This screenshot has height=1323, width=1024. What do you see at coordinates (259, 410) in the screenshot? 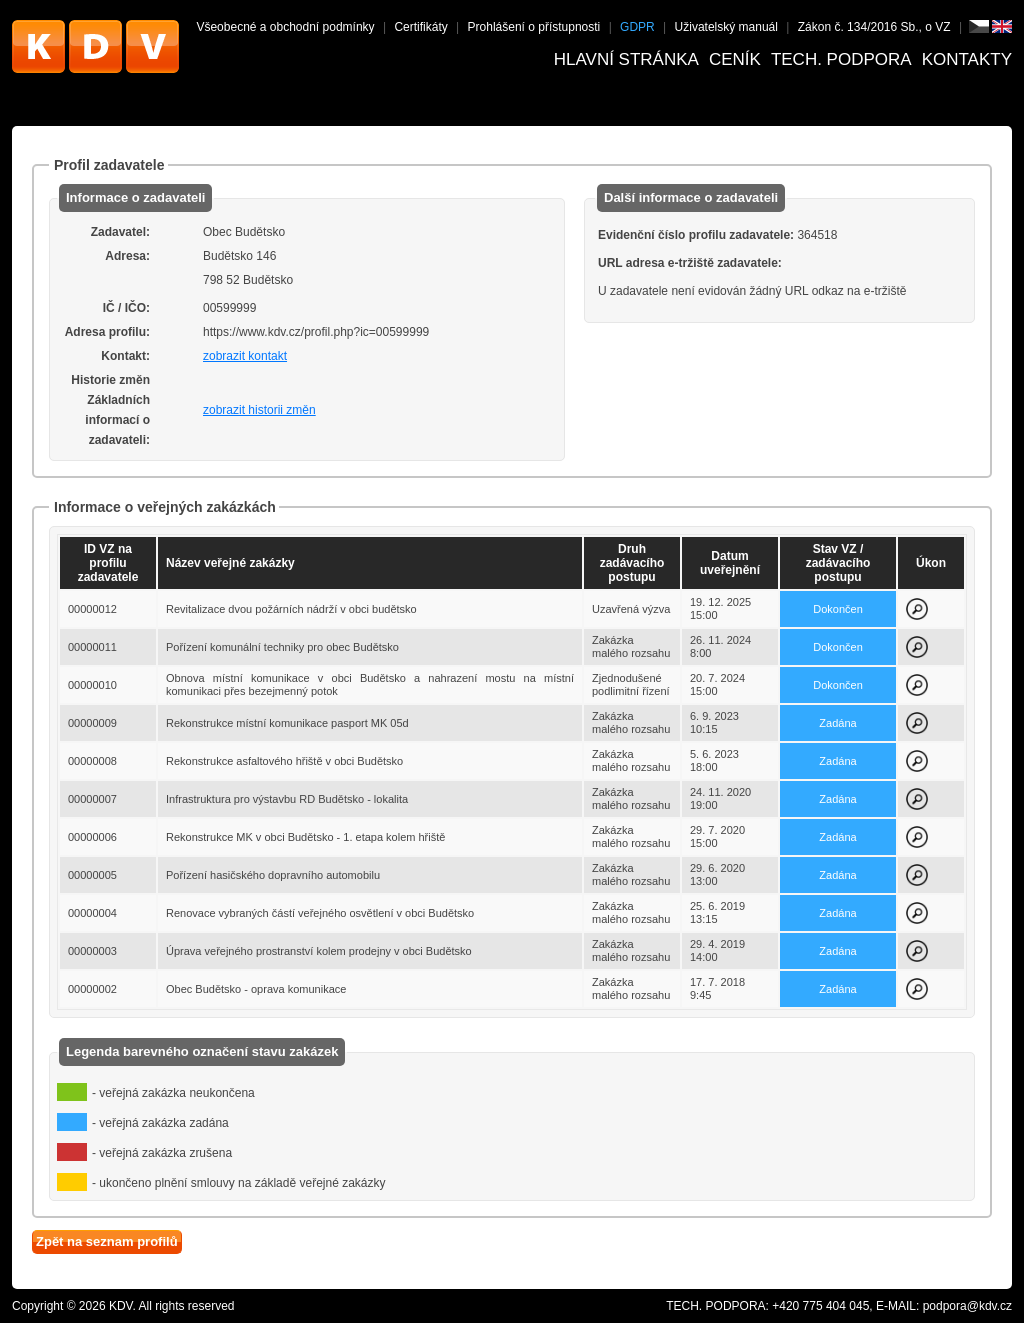
I see `zobrazit historii změn` at bounding box center [259, 410].